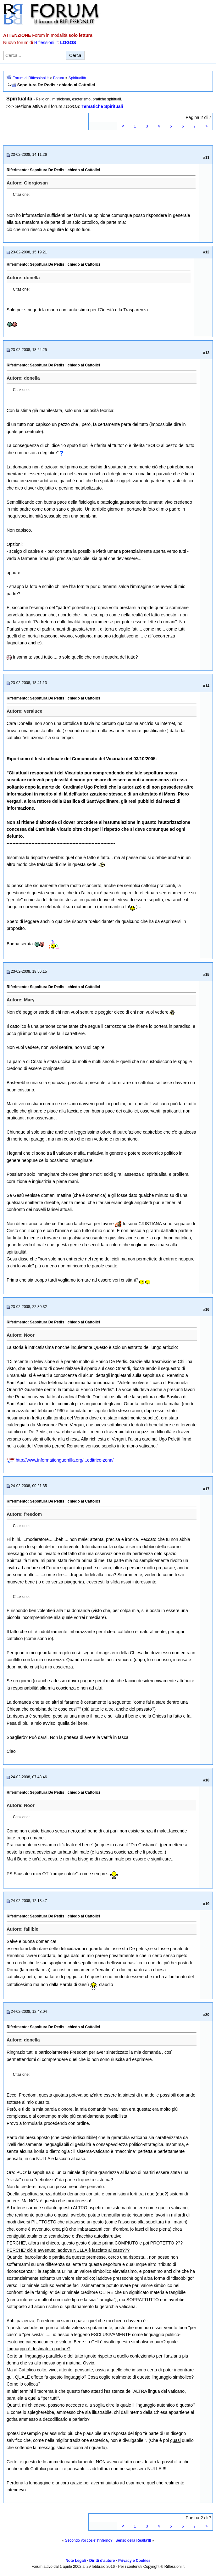 This screenshot has width=216, height=2576. I want to click on Forum di Riflessioni.it, so click(31, 78).